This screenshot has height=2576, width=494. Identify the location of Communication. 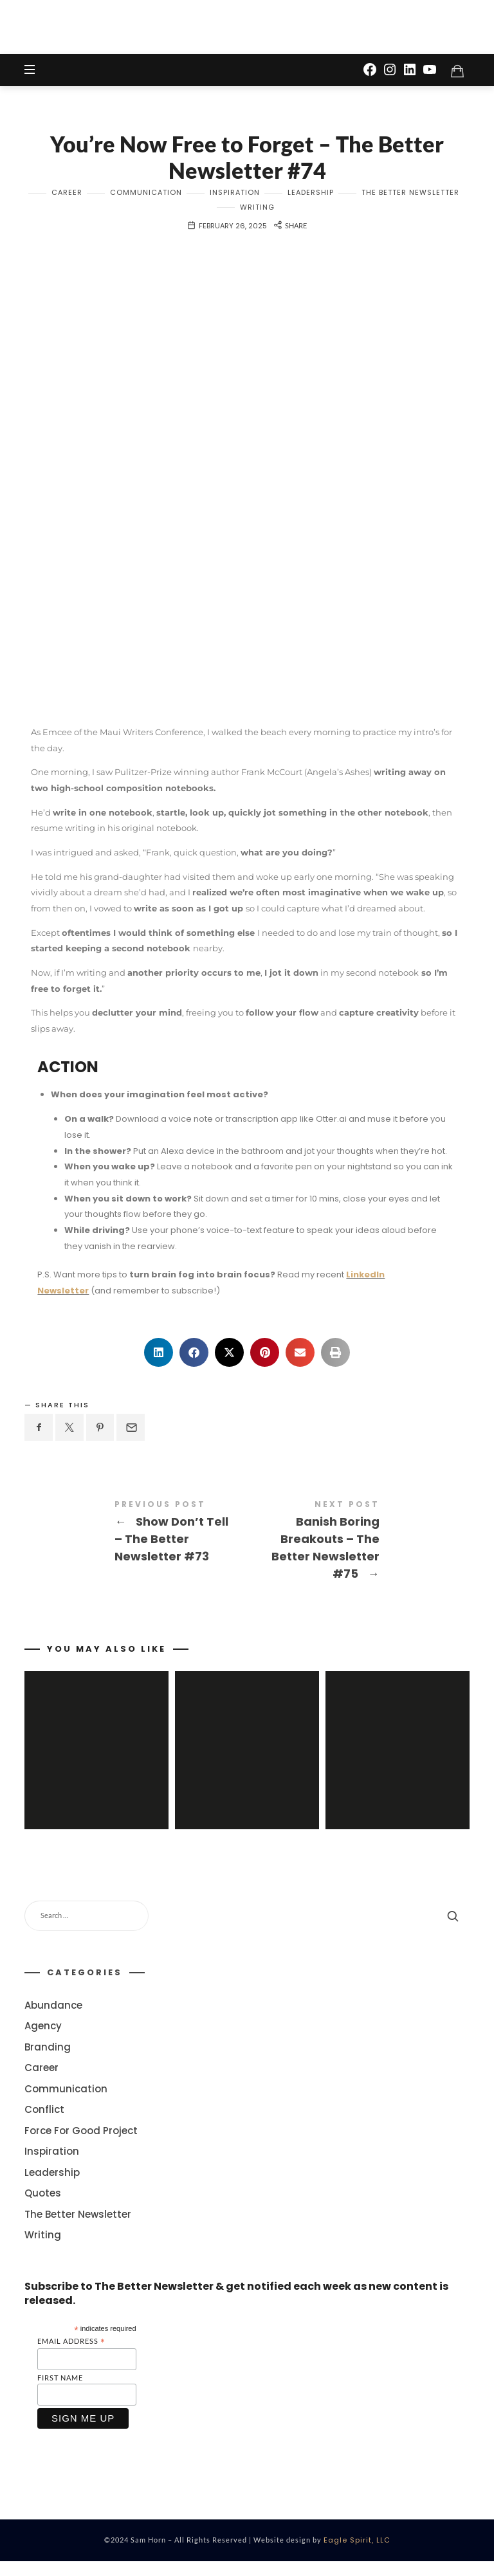
(146, 199).